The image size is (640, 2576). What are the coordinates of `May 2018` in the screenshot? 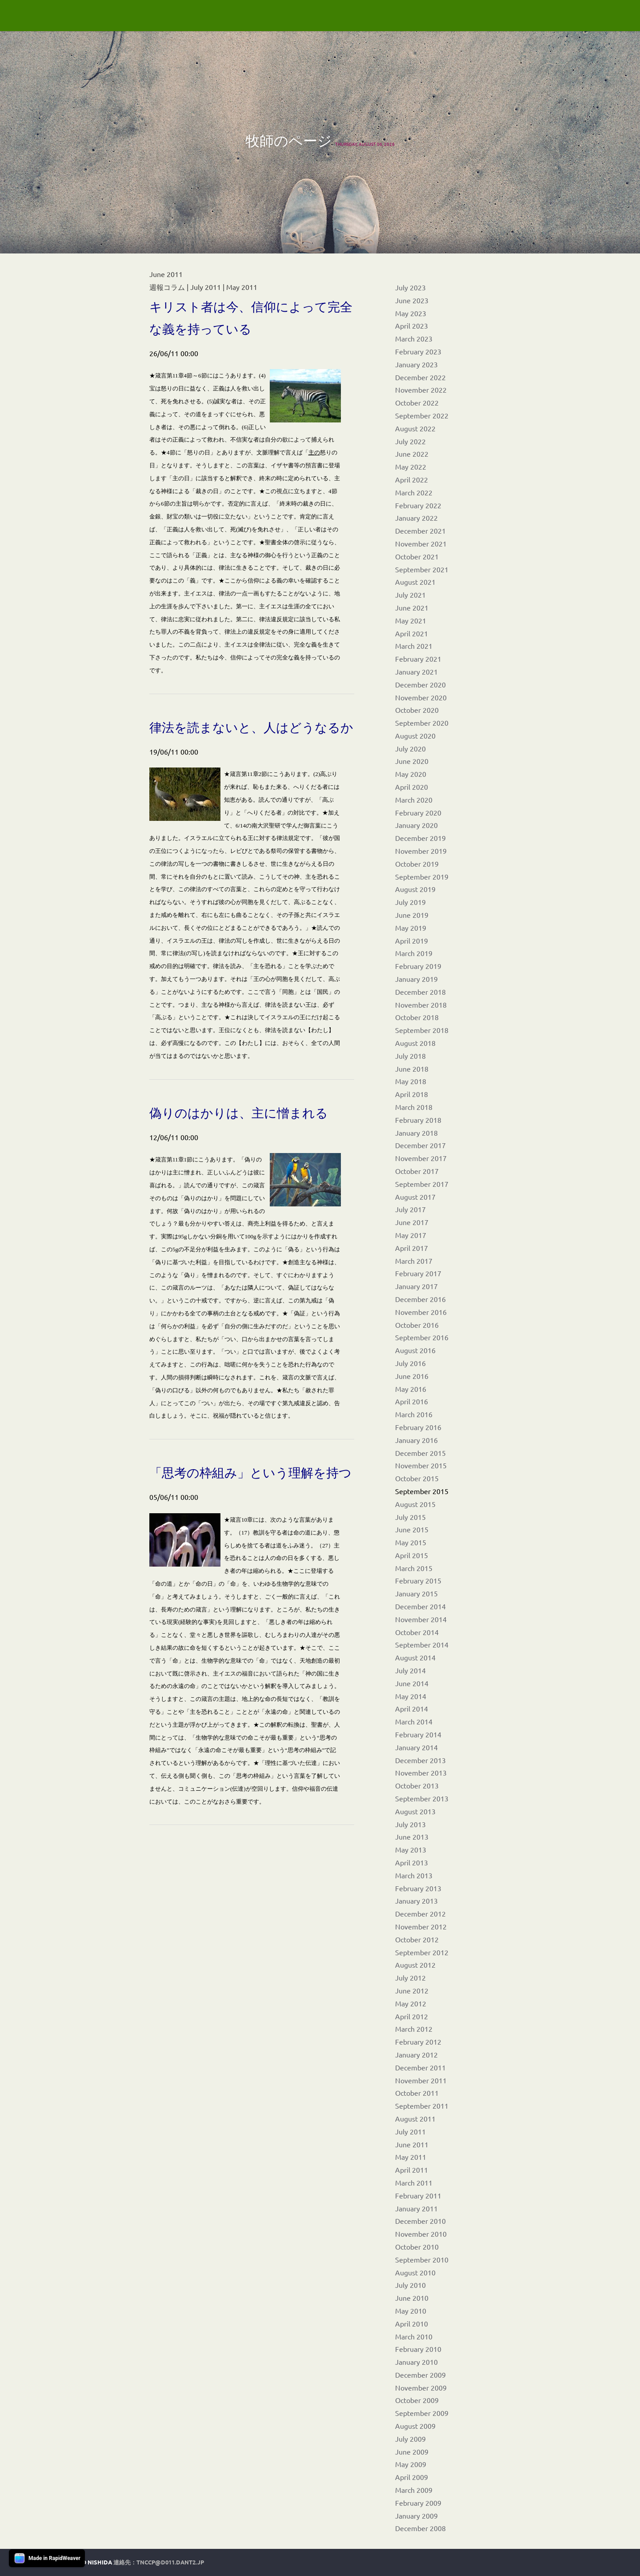 It's located at (410, 1081).